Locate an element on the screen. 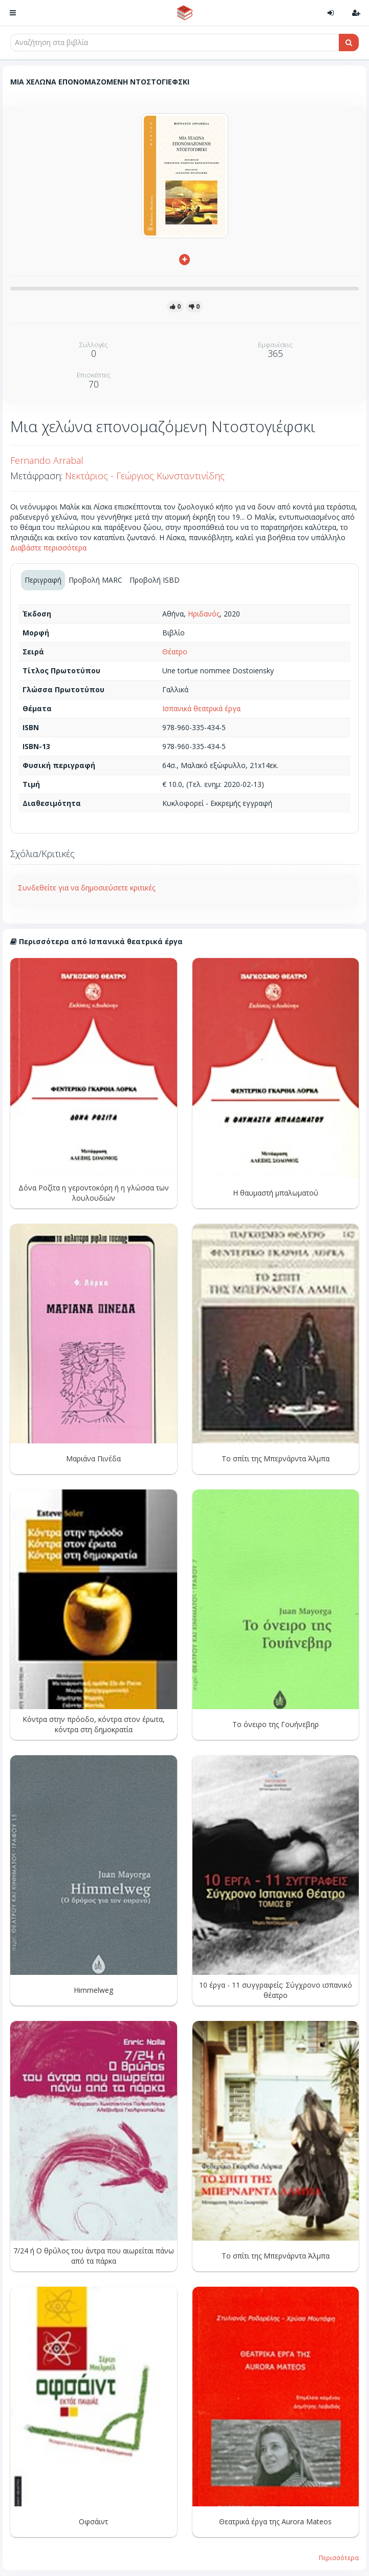  Νεκτάριος - Γεώργιος Κωνσταντινίδης is located at coordinates (145, 476).